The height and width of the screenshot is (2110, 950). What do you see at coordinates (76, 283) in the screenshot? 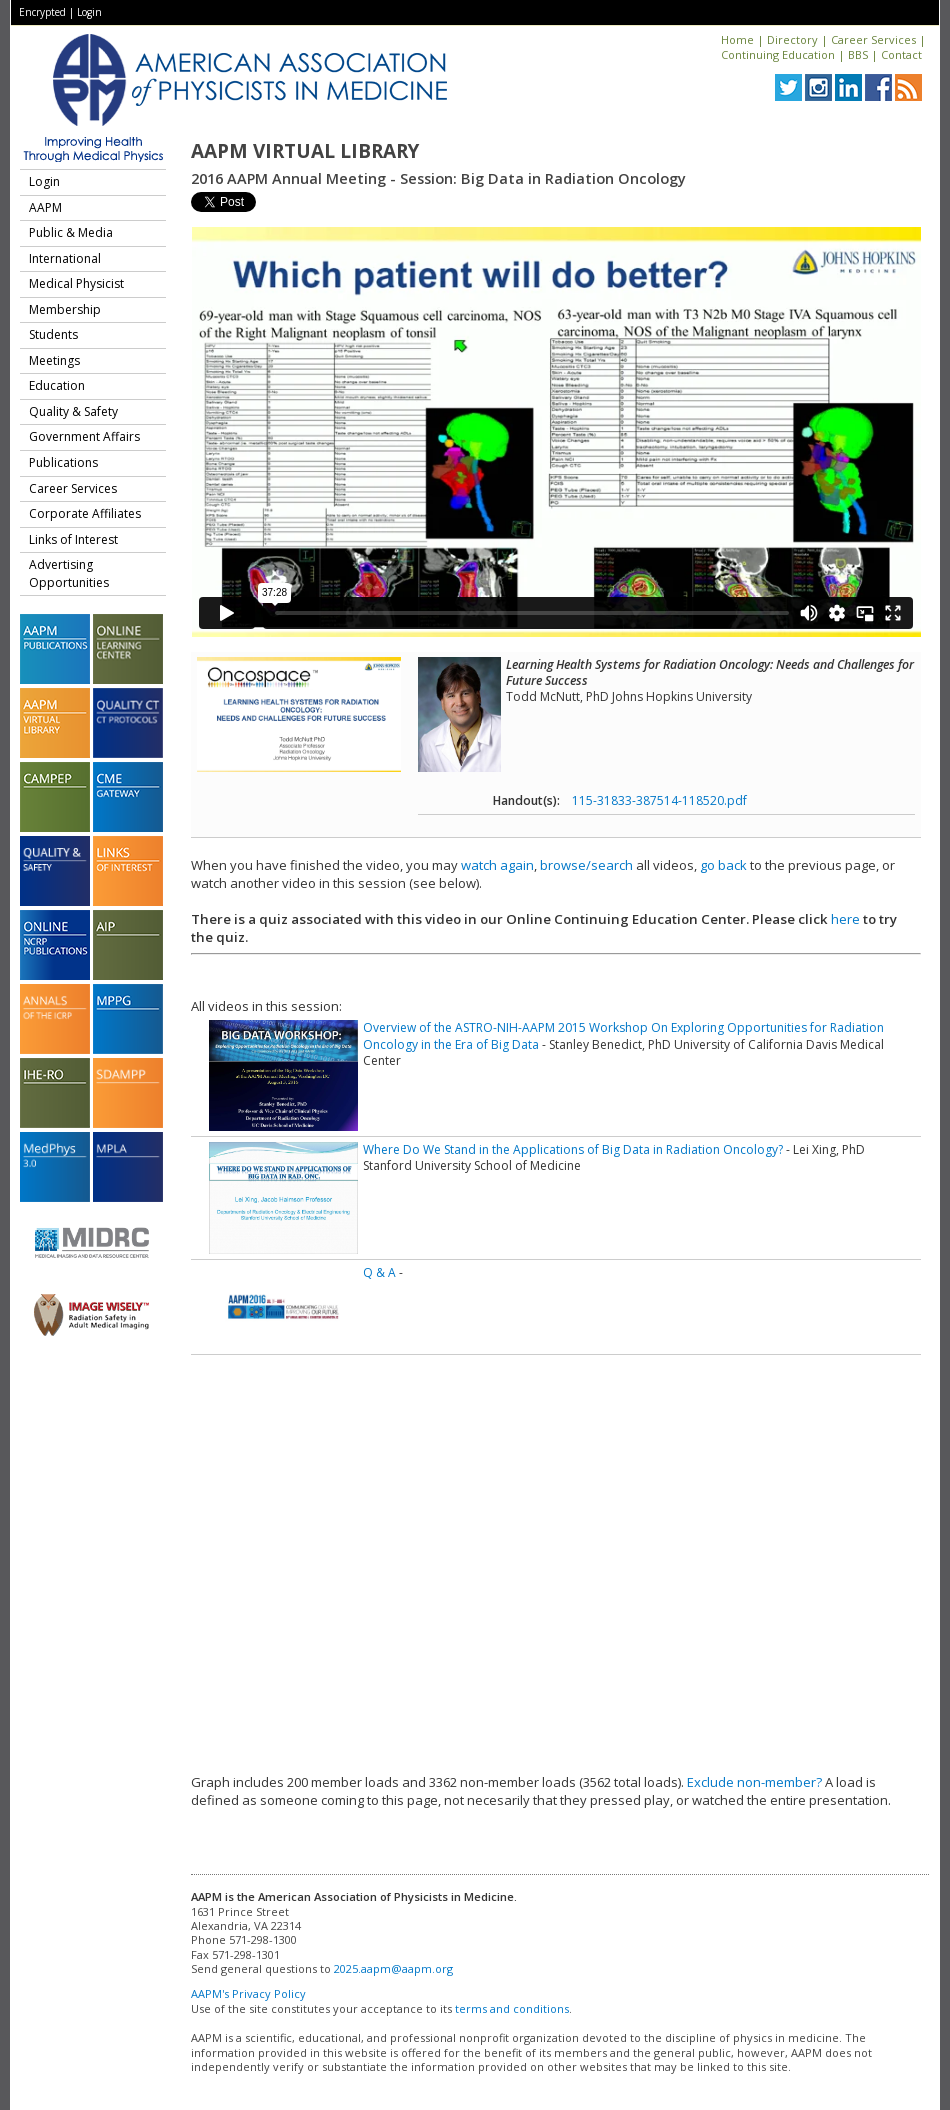
I see `Medical Physicist` at bounding box center [76, 283].